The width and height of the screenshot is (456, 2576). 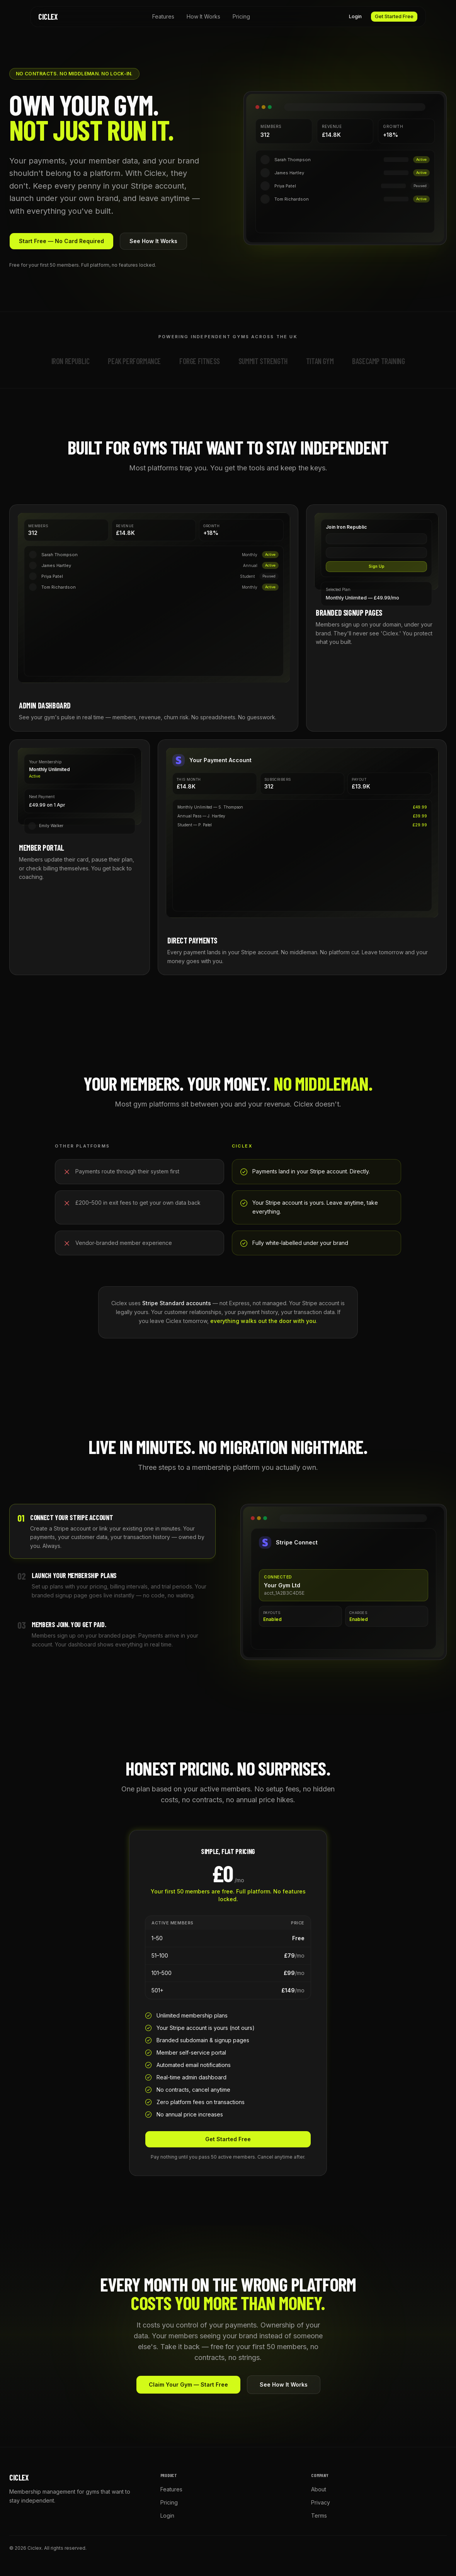 What do you see at coordinates (203, 16) in the screenshot?
I see `How It Works` at bounding box center [203, 16].